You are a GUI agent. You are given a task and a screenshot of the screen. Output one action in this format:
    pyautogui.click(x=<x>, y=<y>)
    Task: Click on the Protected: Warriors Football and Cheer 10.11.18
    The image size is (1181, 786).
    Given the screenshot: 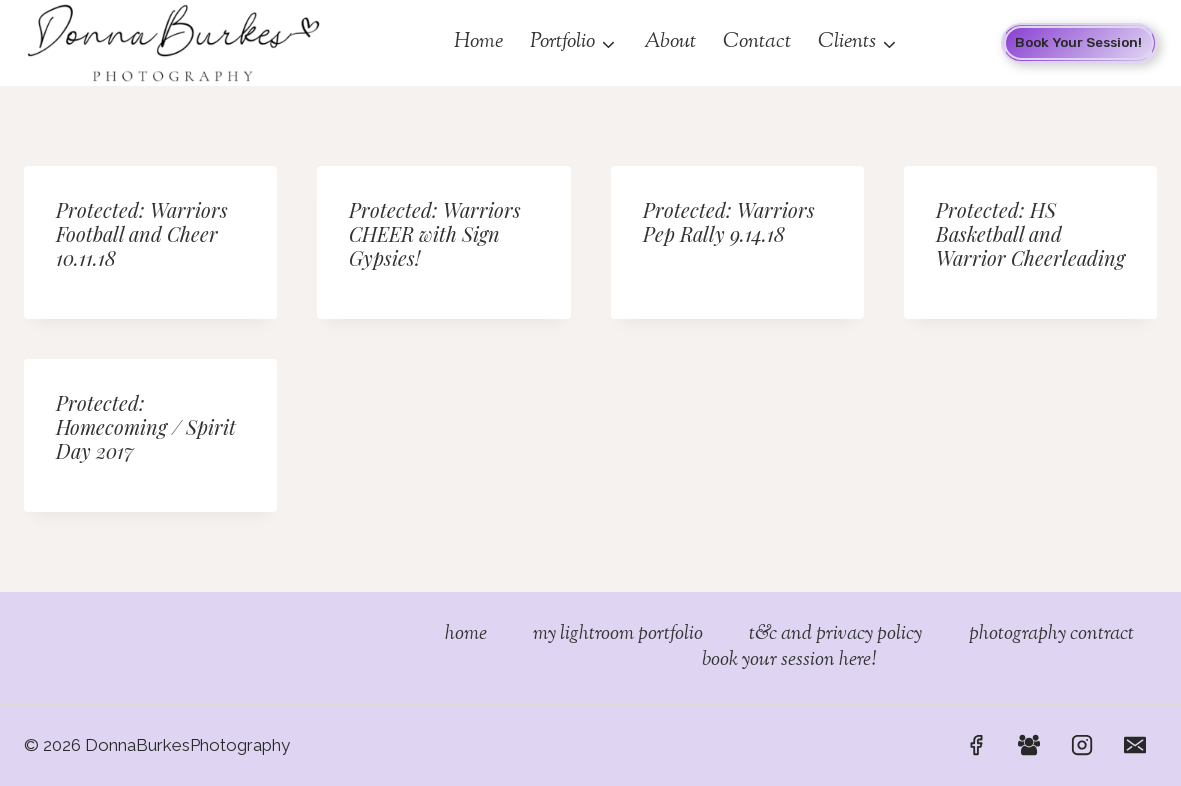 What is the action you would take?
    pyautogui.click(x=142, y=233)
    